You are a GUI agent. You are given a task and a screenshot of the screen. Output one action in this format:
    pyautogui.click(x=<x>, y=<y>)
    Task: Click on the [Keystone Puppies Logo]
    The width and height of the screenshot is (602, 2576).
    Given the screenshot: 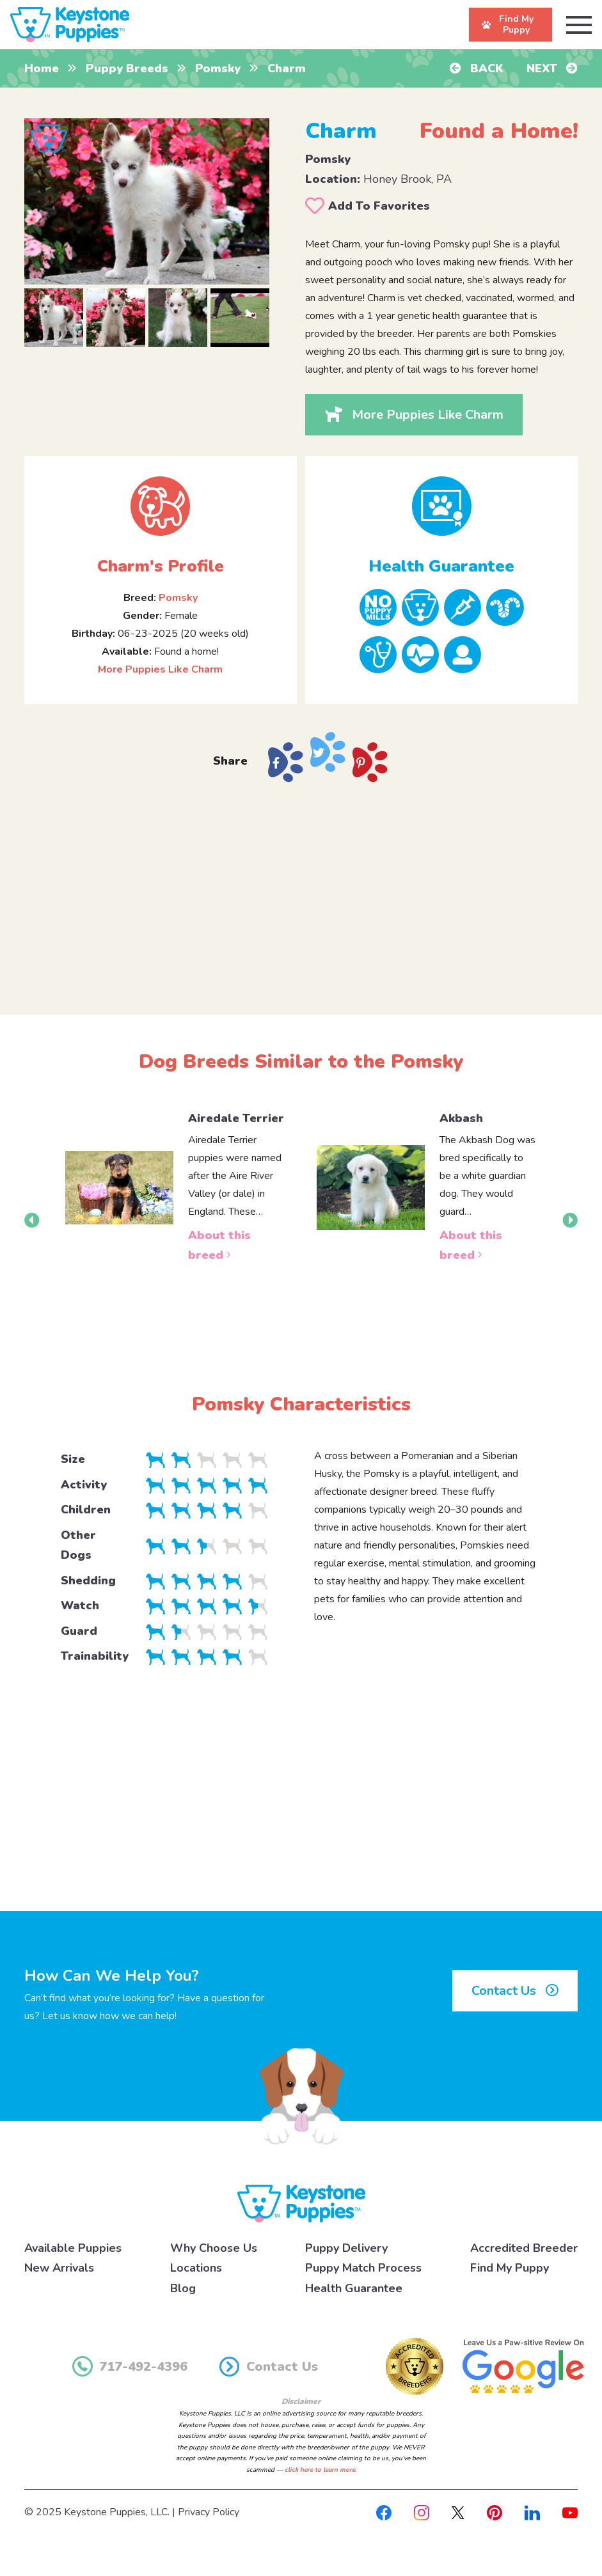 What is the action you would take?
    pyautogui.click(x=301, y=2203)
    